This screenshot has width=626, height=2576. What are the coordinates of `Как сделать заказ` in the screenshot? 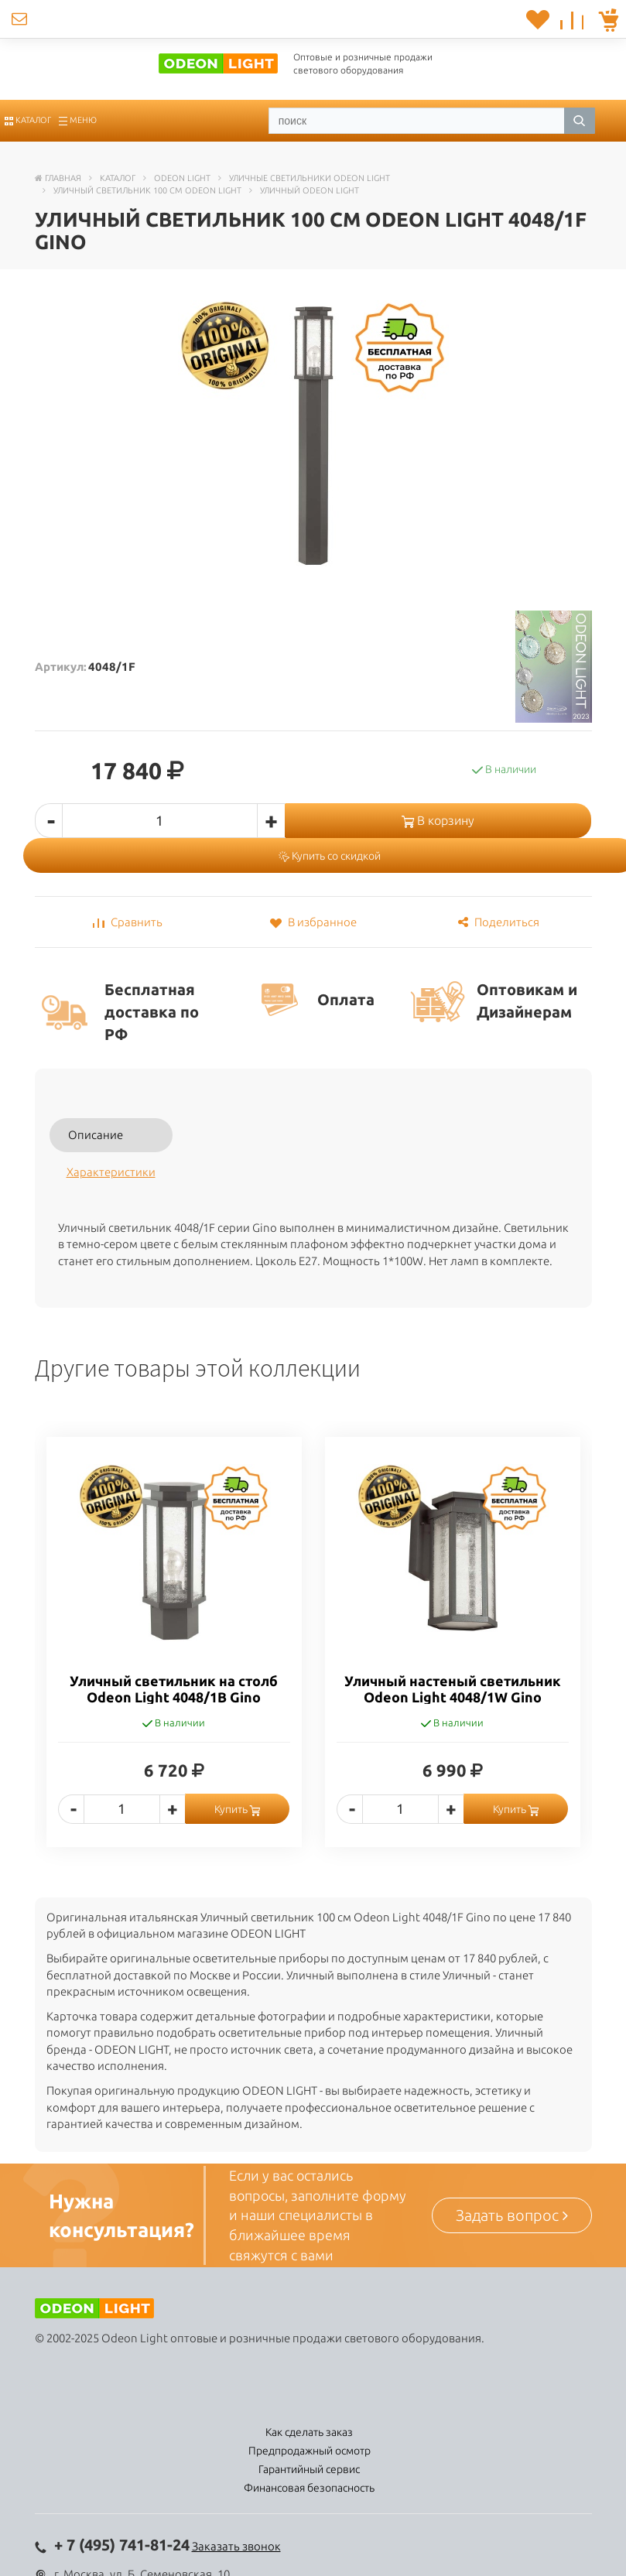 It's located at (309, 2432).